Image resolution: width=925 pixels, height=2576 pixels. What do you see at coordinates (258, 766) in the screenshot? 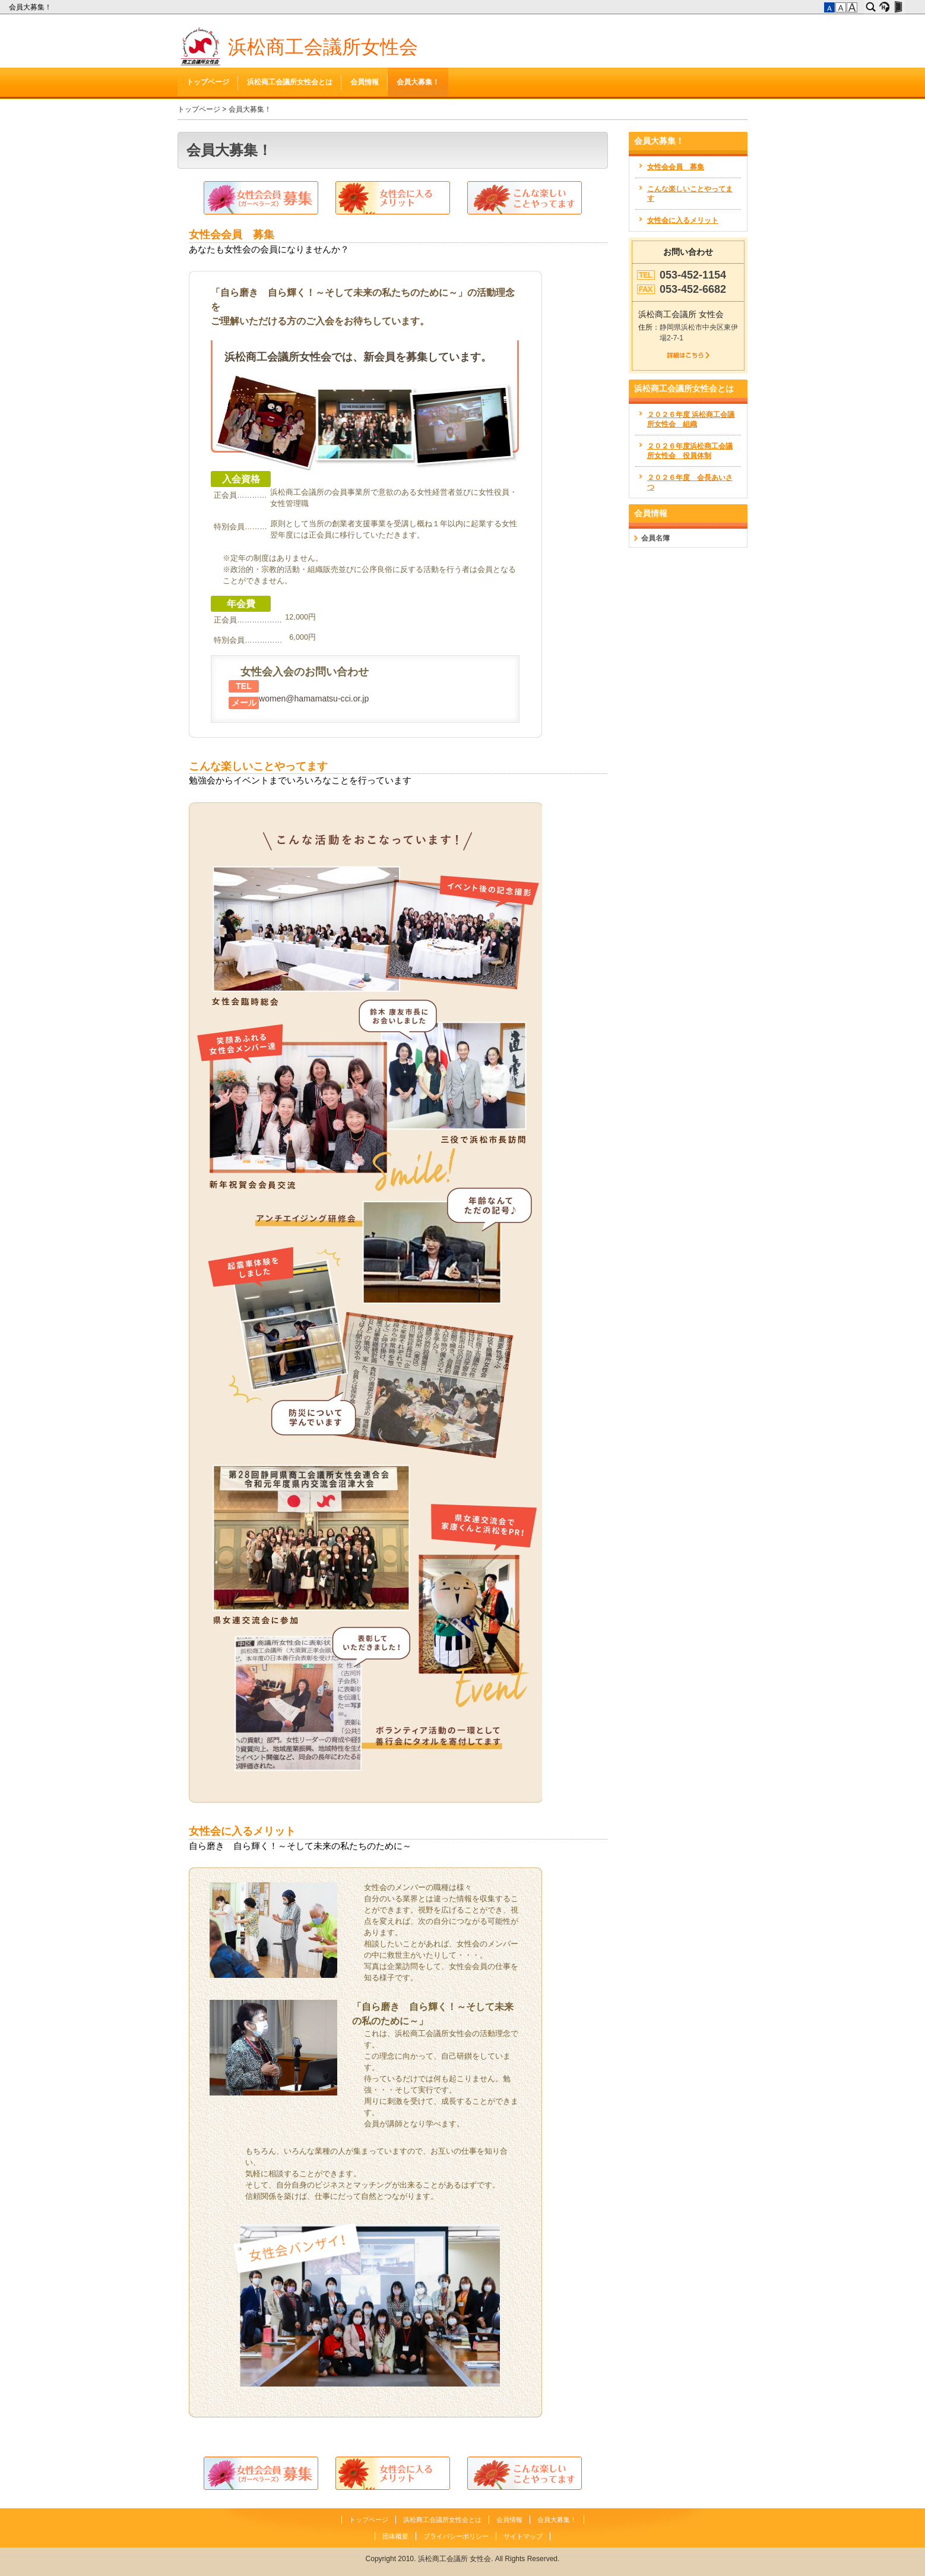
I see `こんな楽しいことやってます` at bounding box center [258, 766].